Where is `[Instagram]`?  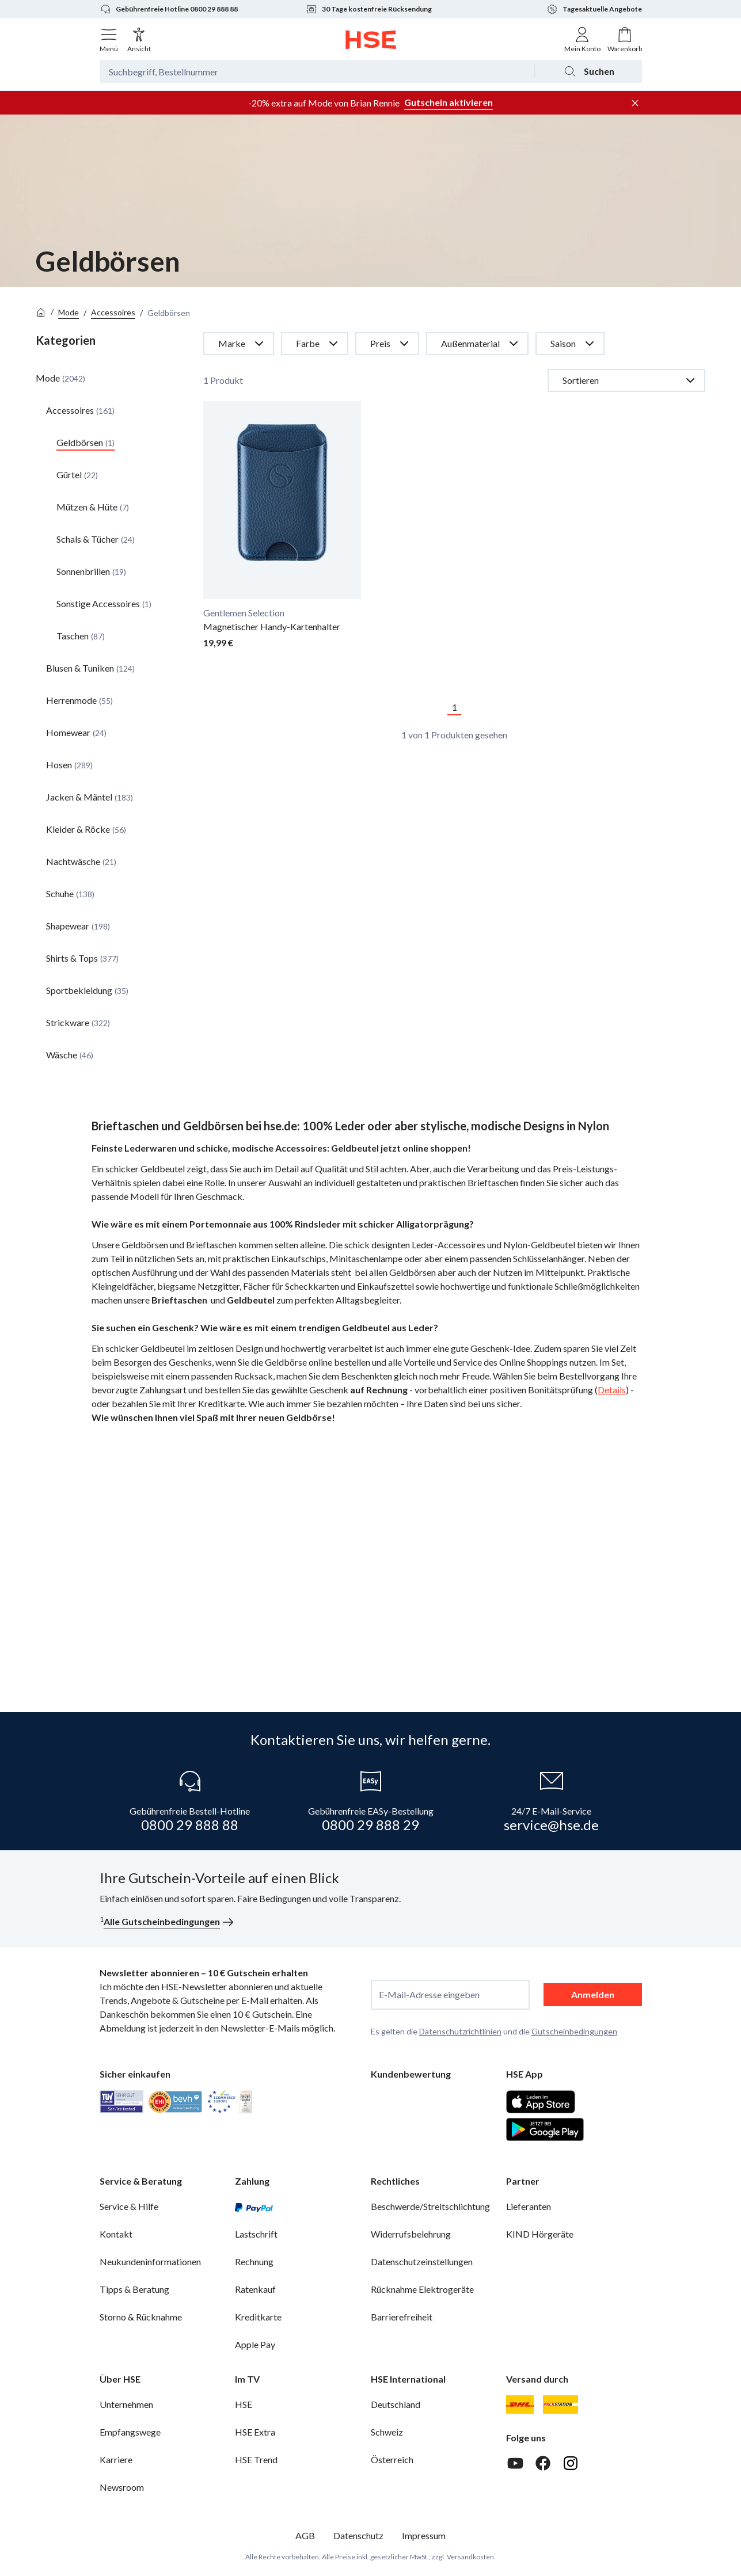
[Instagram] is located at coordinates (570, 2463).